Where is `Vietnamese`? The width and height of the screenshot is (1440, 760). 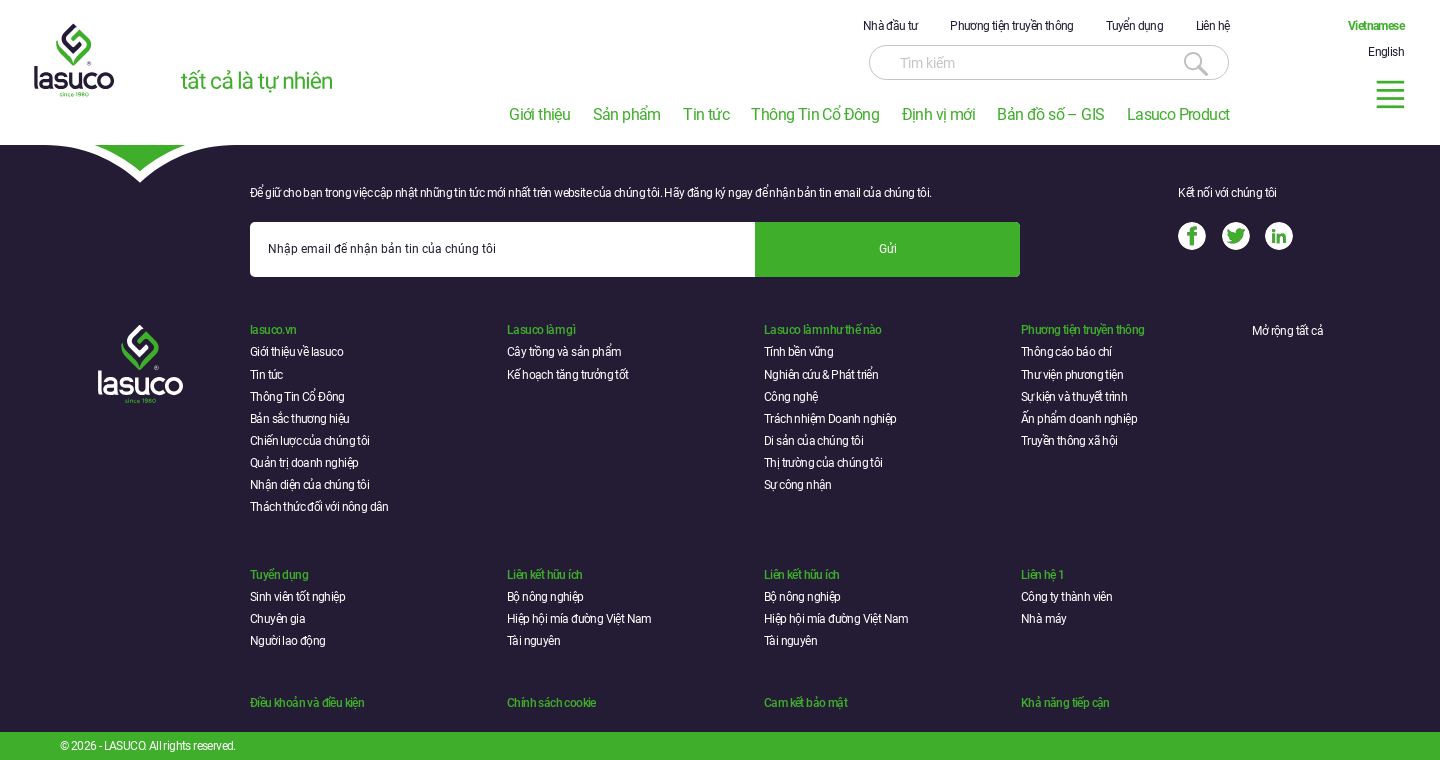
Vietnamese is located at coordinates (1376, 26).